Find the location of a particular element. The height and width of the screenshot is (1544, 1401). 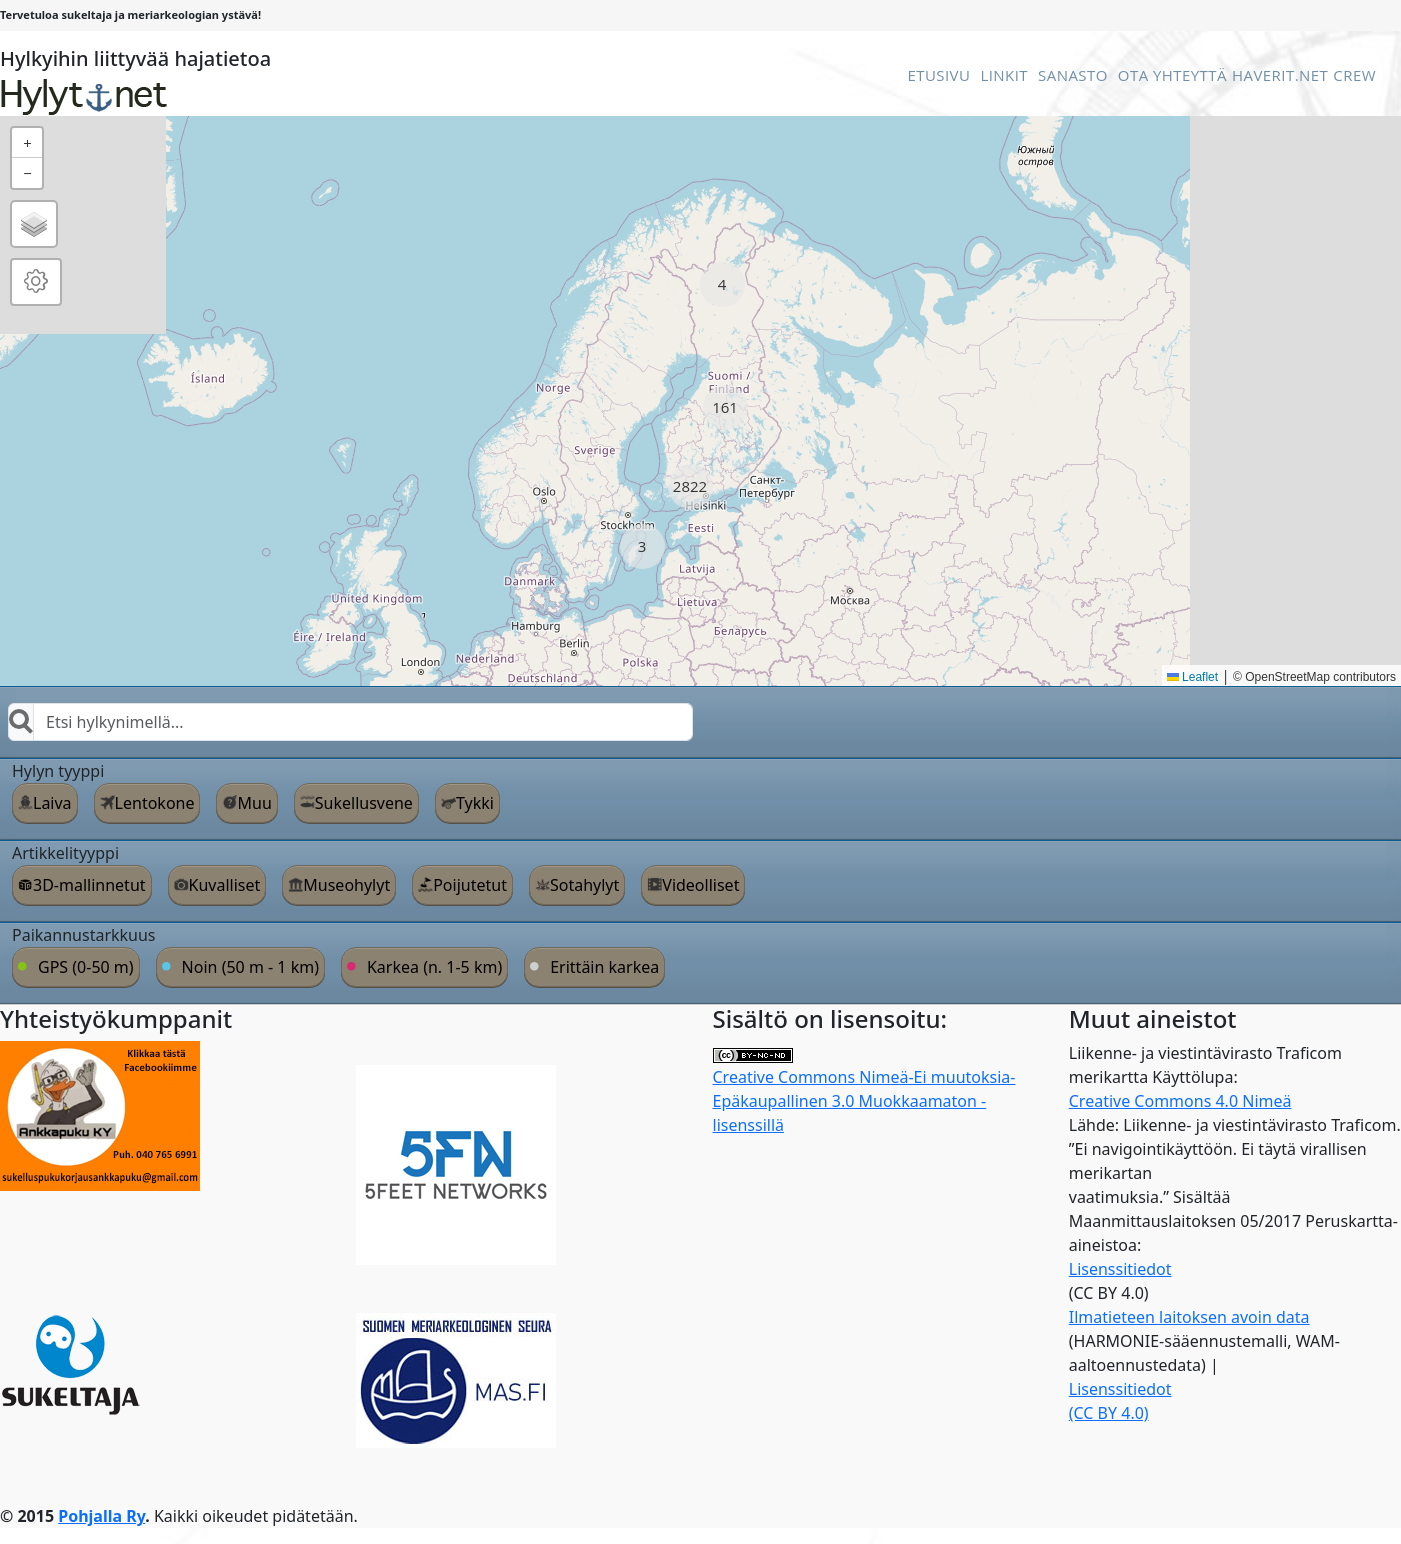

Ilmatieteen laitoksen avoin data is located at coordinates (1189, 1317).